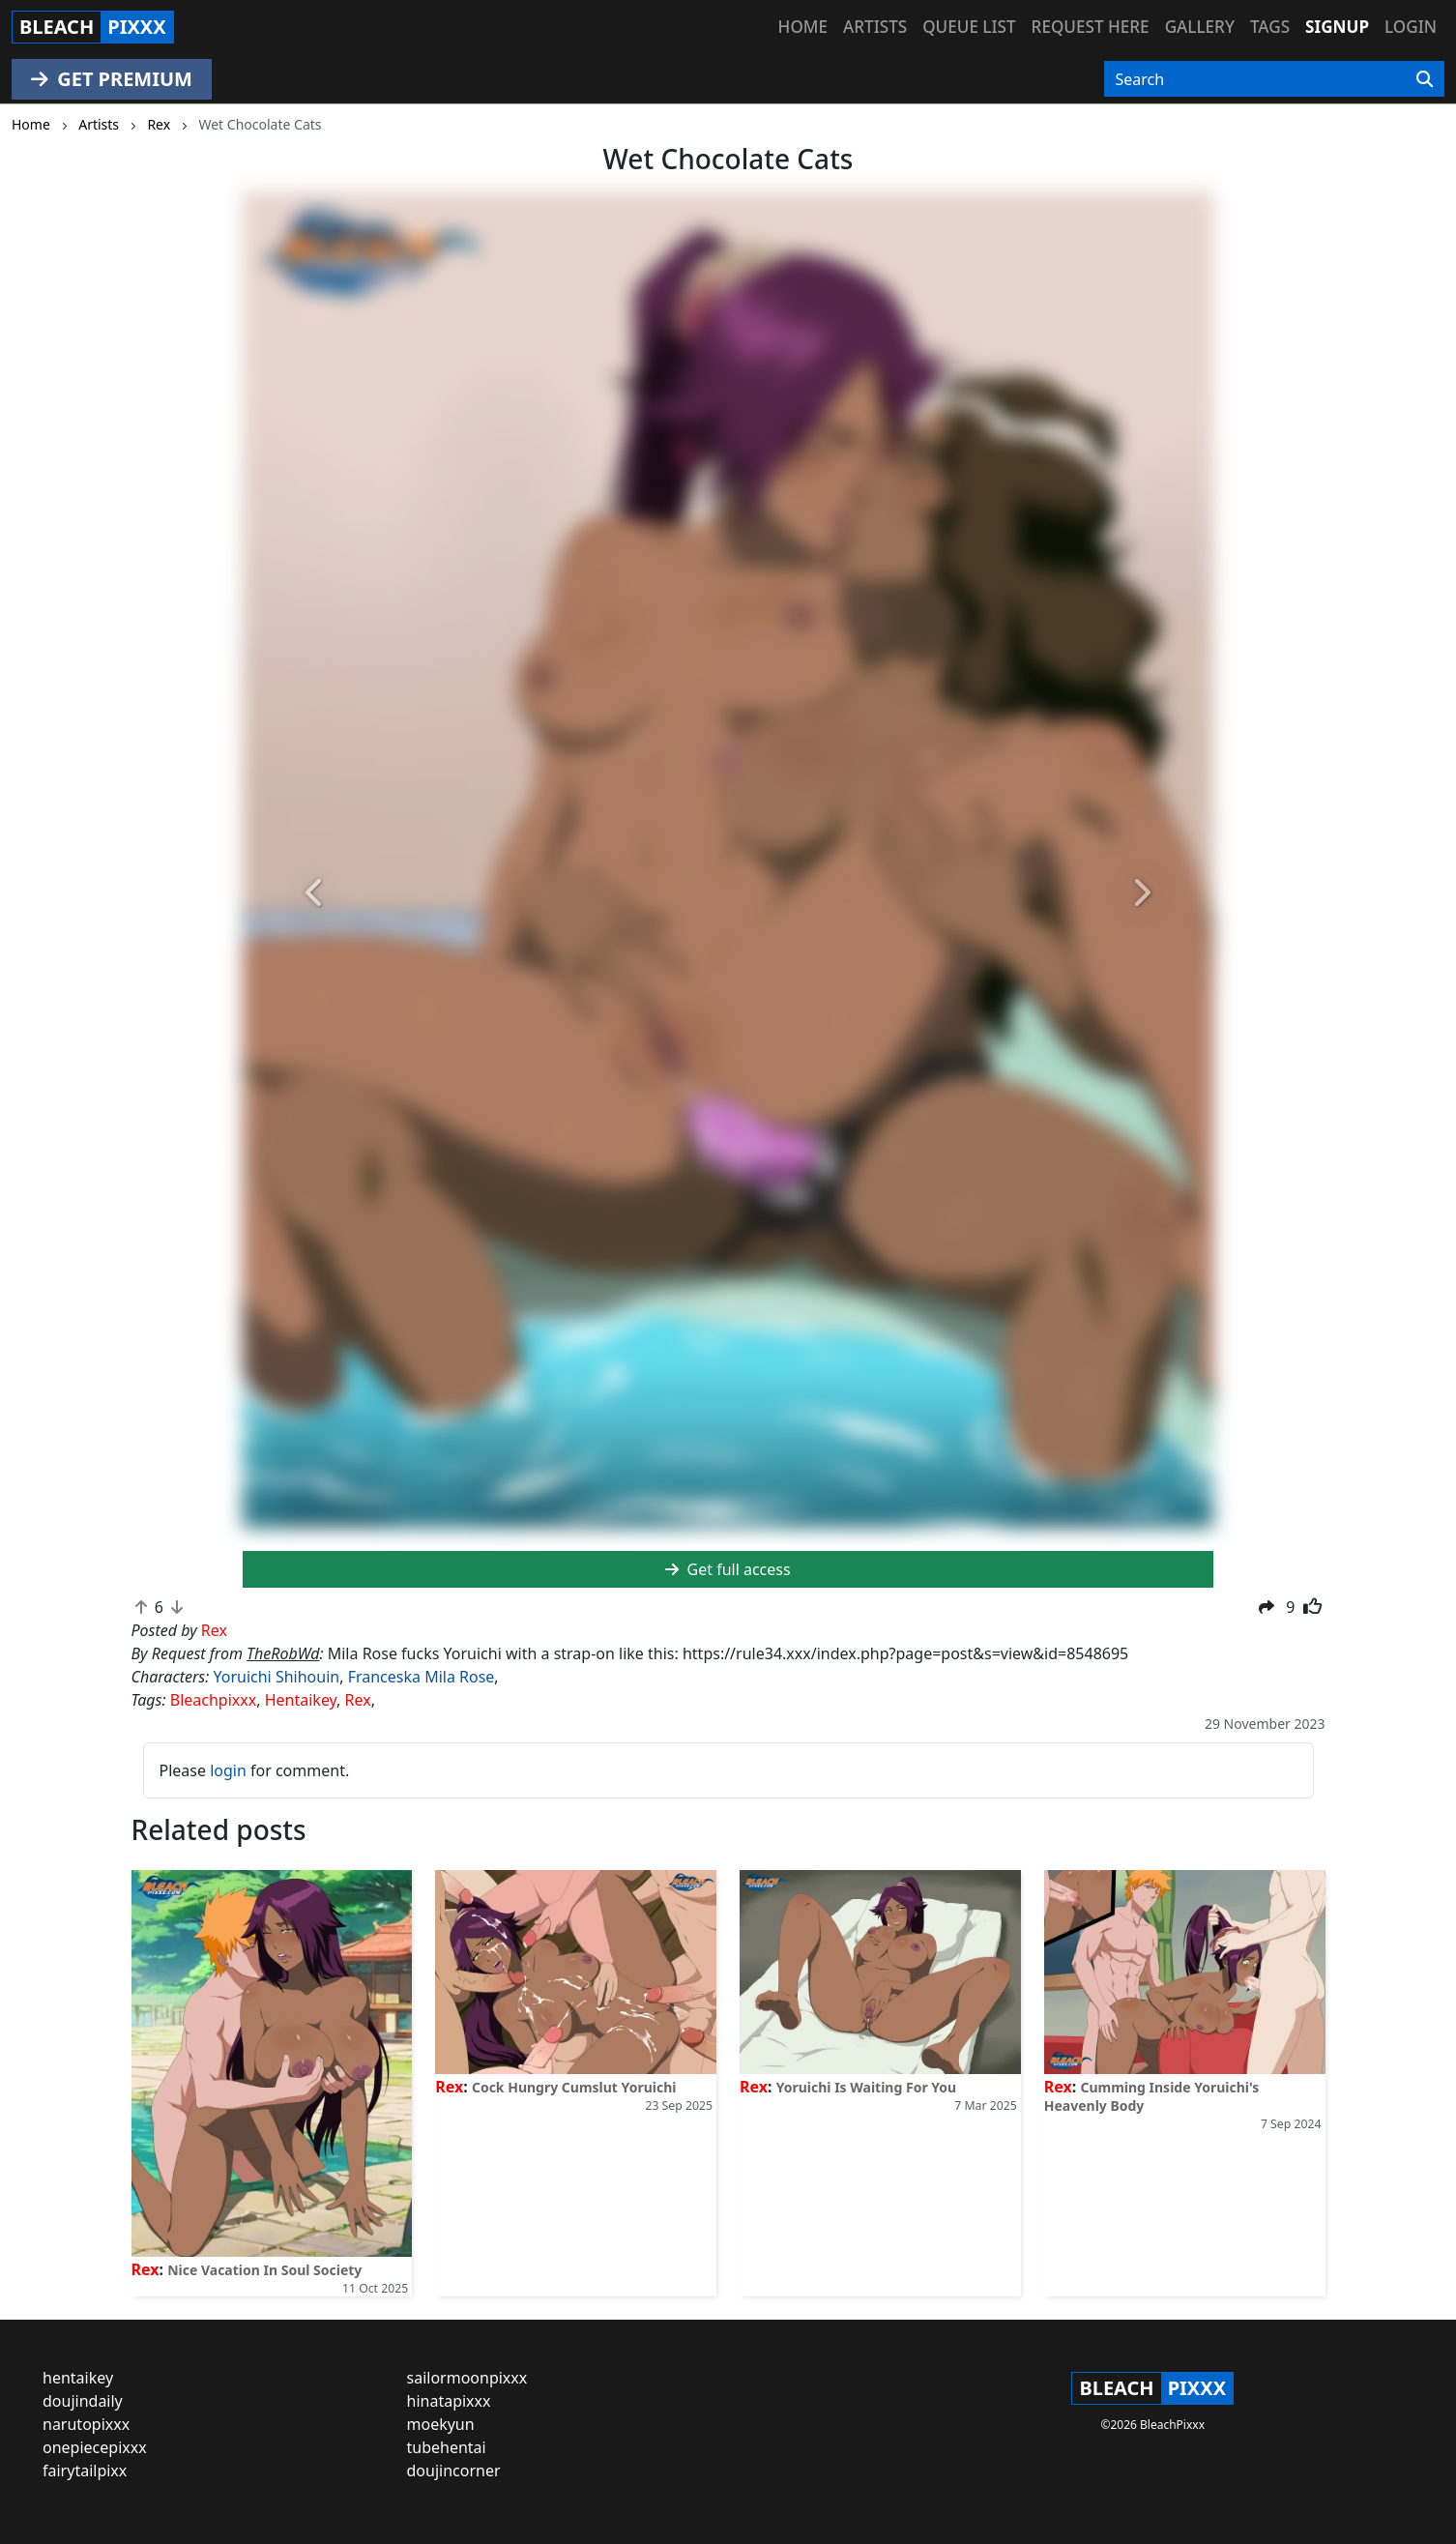  What do you see at coordinates (213, 1700) in the screenshot?
I see `Bleachpixxx` at bounding box center [213, 1700].